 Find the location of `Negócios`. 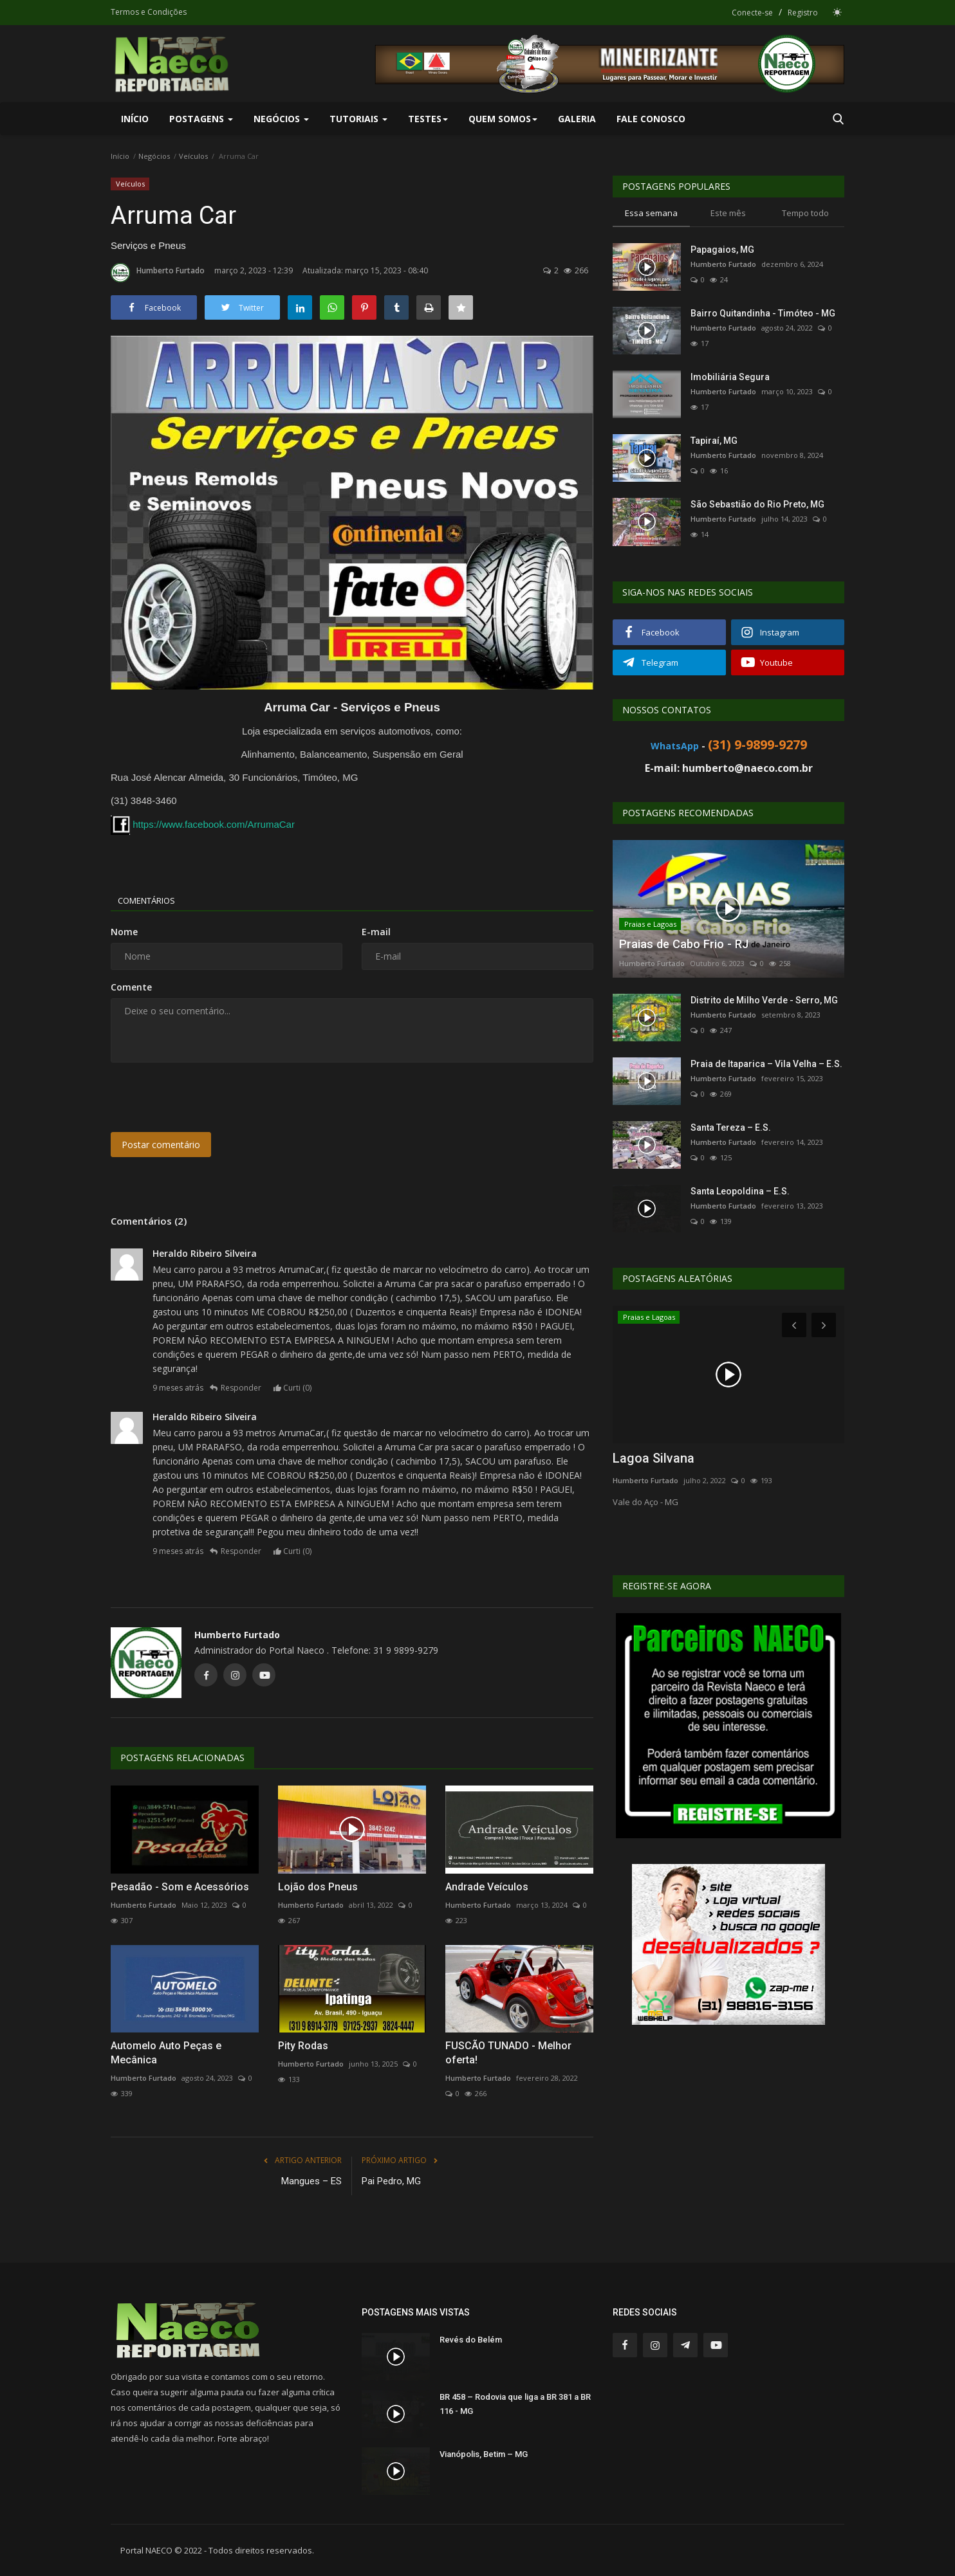

Negócios is located at coordinates (154, 156).